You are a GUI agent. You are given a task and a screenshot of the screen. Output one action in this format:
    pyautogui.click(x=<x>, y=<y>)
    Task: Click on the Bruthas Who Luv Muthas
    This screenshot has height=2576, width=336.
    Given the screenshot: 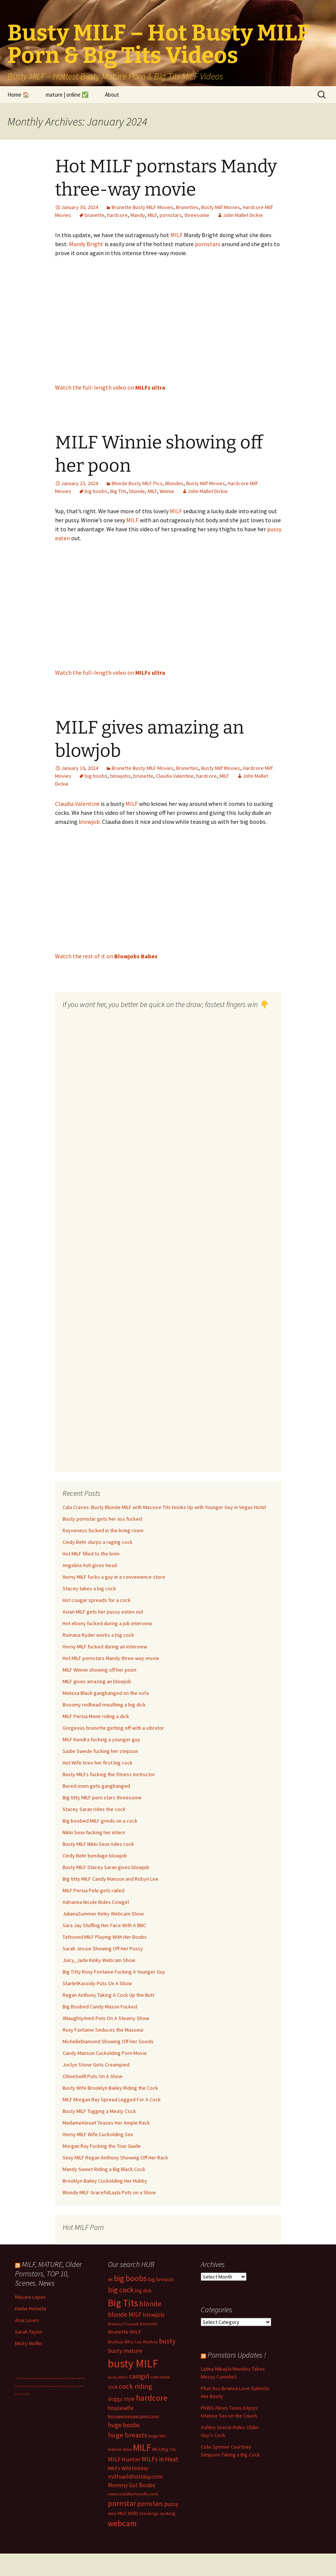 What is the action you would take?
    pyautogui.click(x=133, y=2341)
    